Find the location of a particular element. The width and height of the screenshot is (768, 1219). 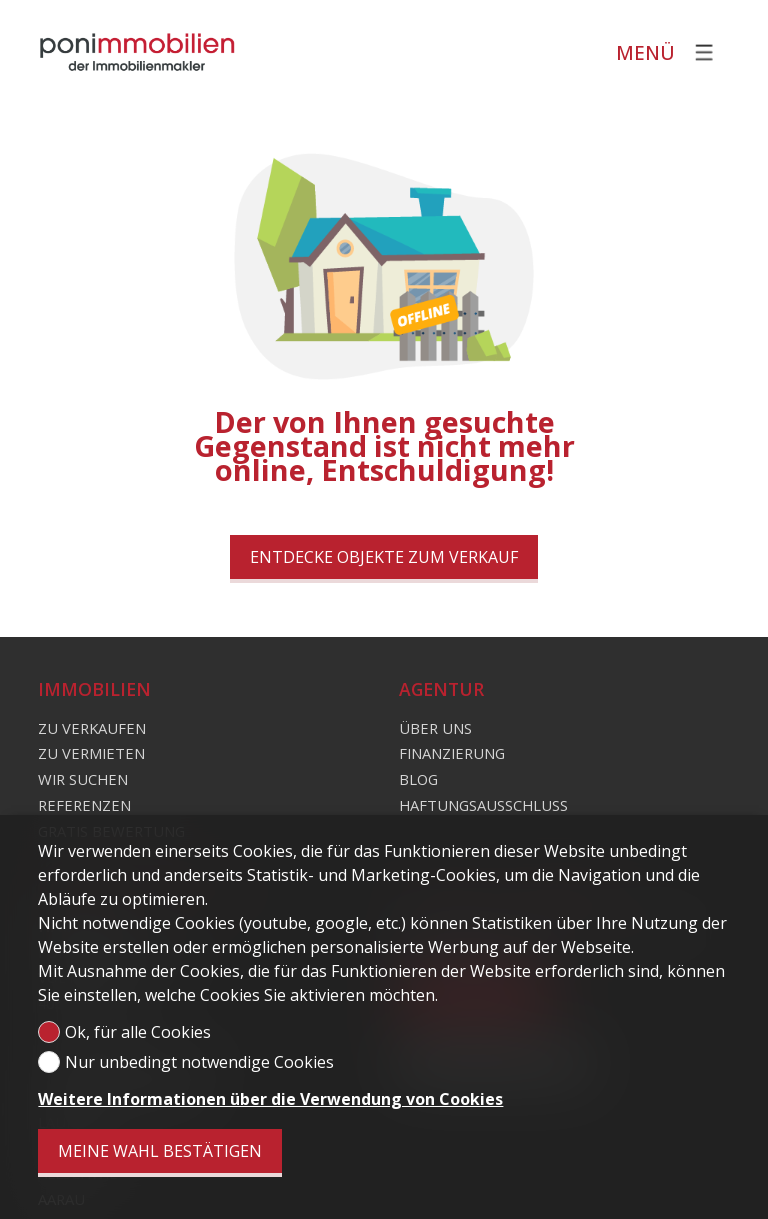

Entdecke Objekte zum Verkauf is located at coordinates (384, 557).